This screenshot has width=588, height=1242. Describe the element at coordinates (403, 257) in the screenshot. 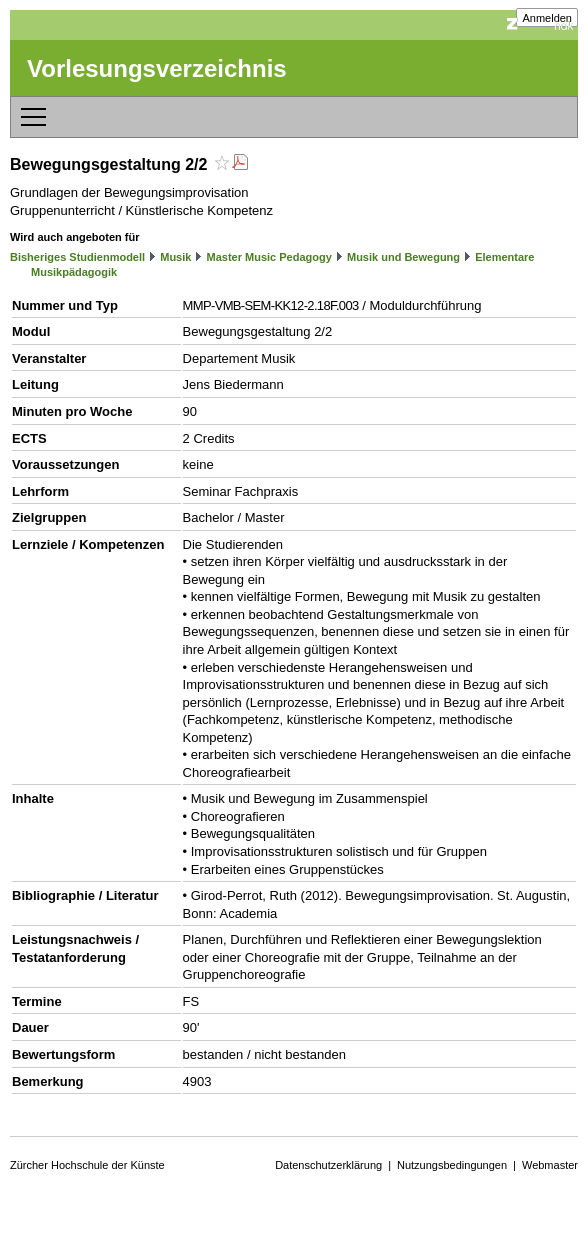

I see `Musik und Bewegung` at that location.